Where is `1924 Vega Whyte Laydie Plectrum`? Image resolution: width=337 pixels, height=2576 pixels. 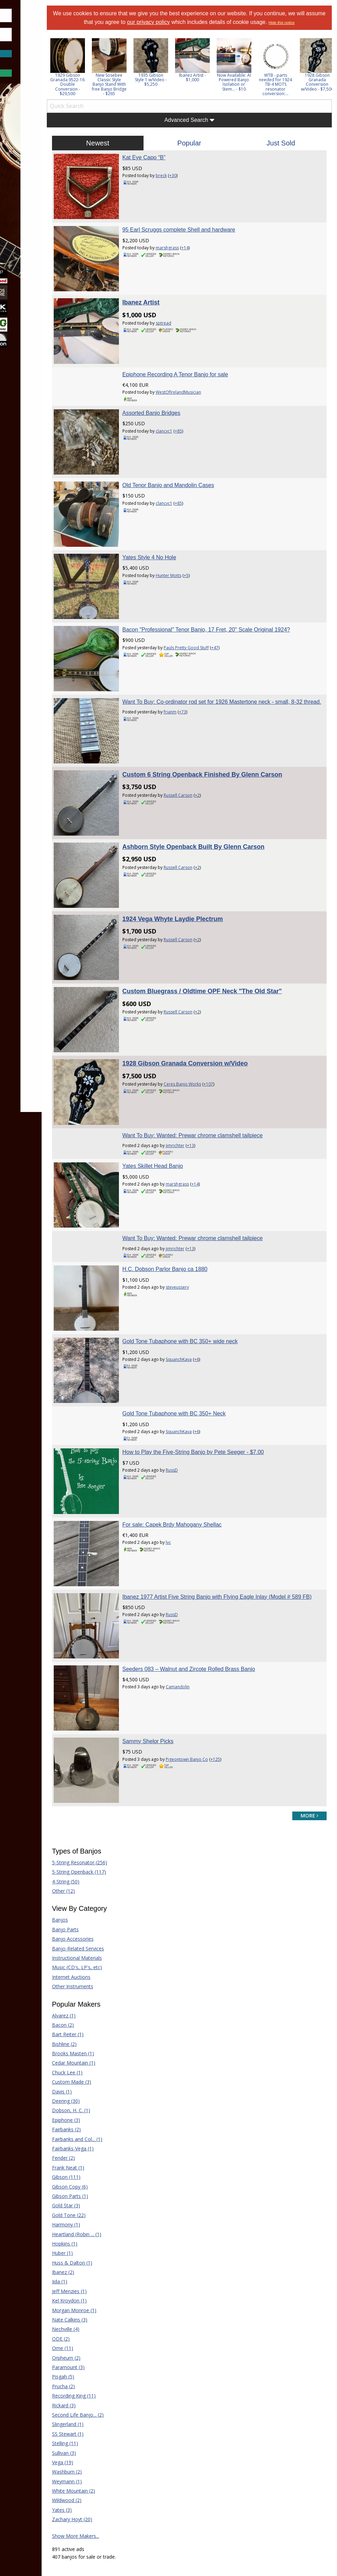
1924 Vega Whyte Laydie Plectrum is located at coordinates (200, 836).